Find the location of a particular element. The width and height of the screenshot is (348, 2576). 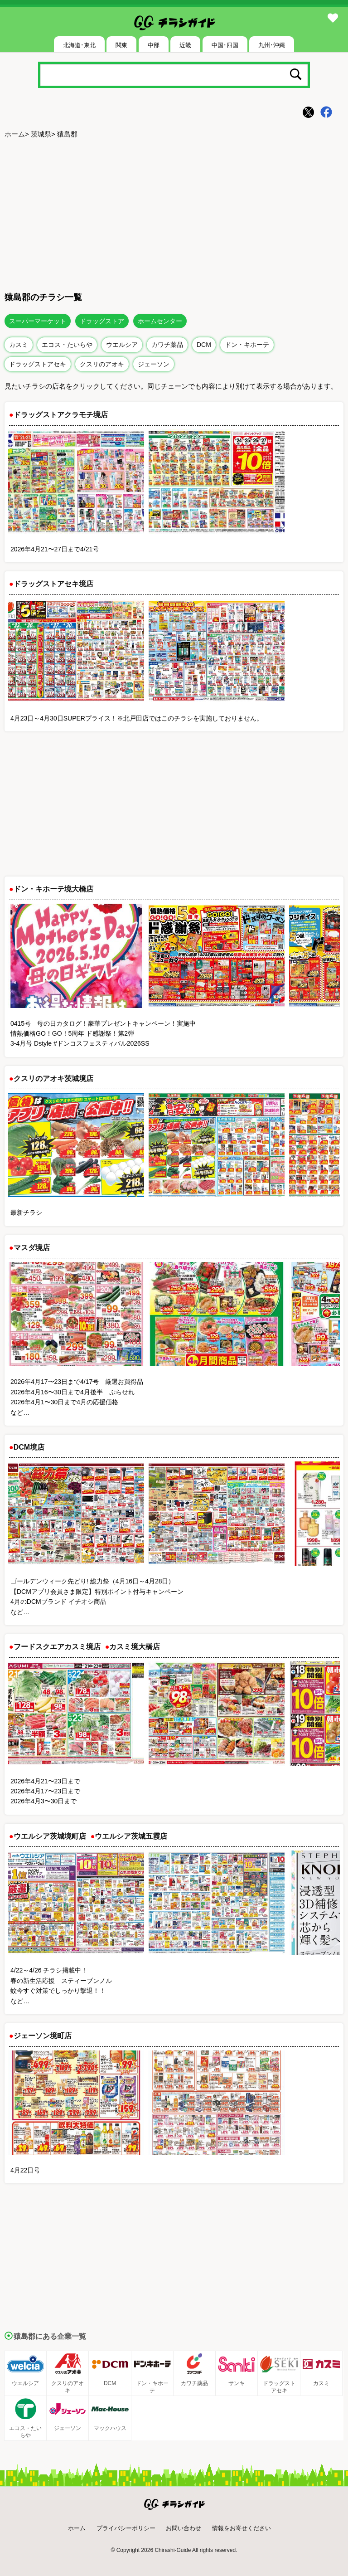

プライバシーポリシー is located at coordinates (126, 2528).